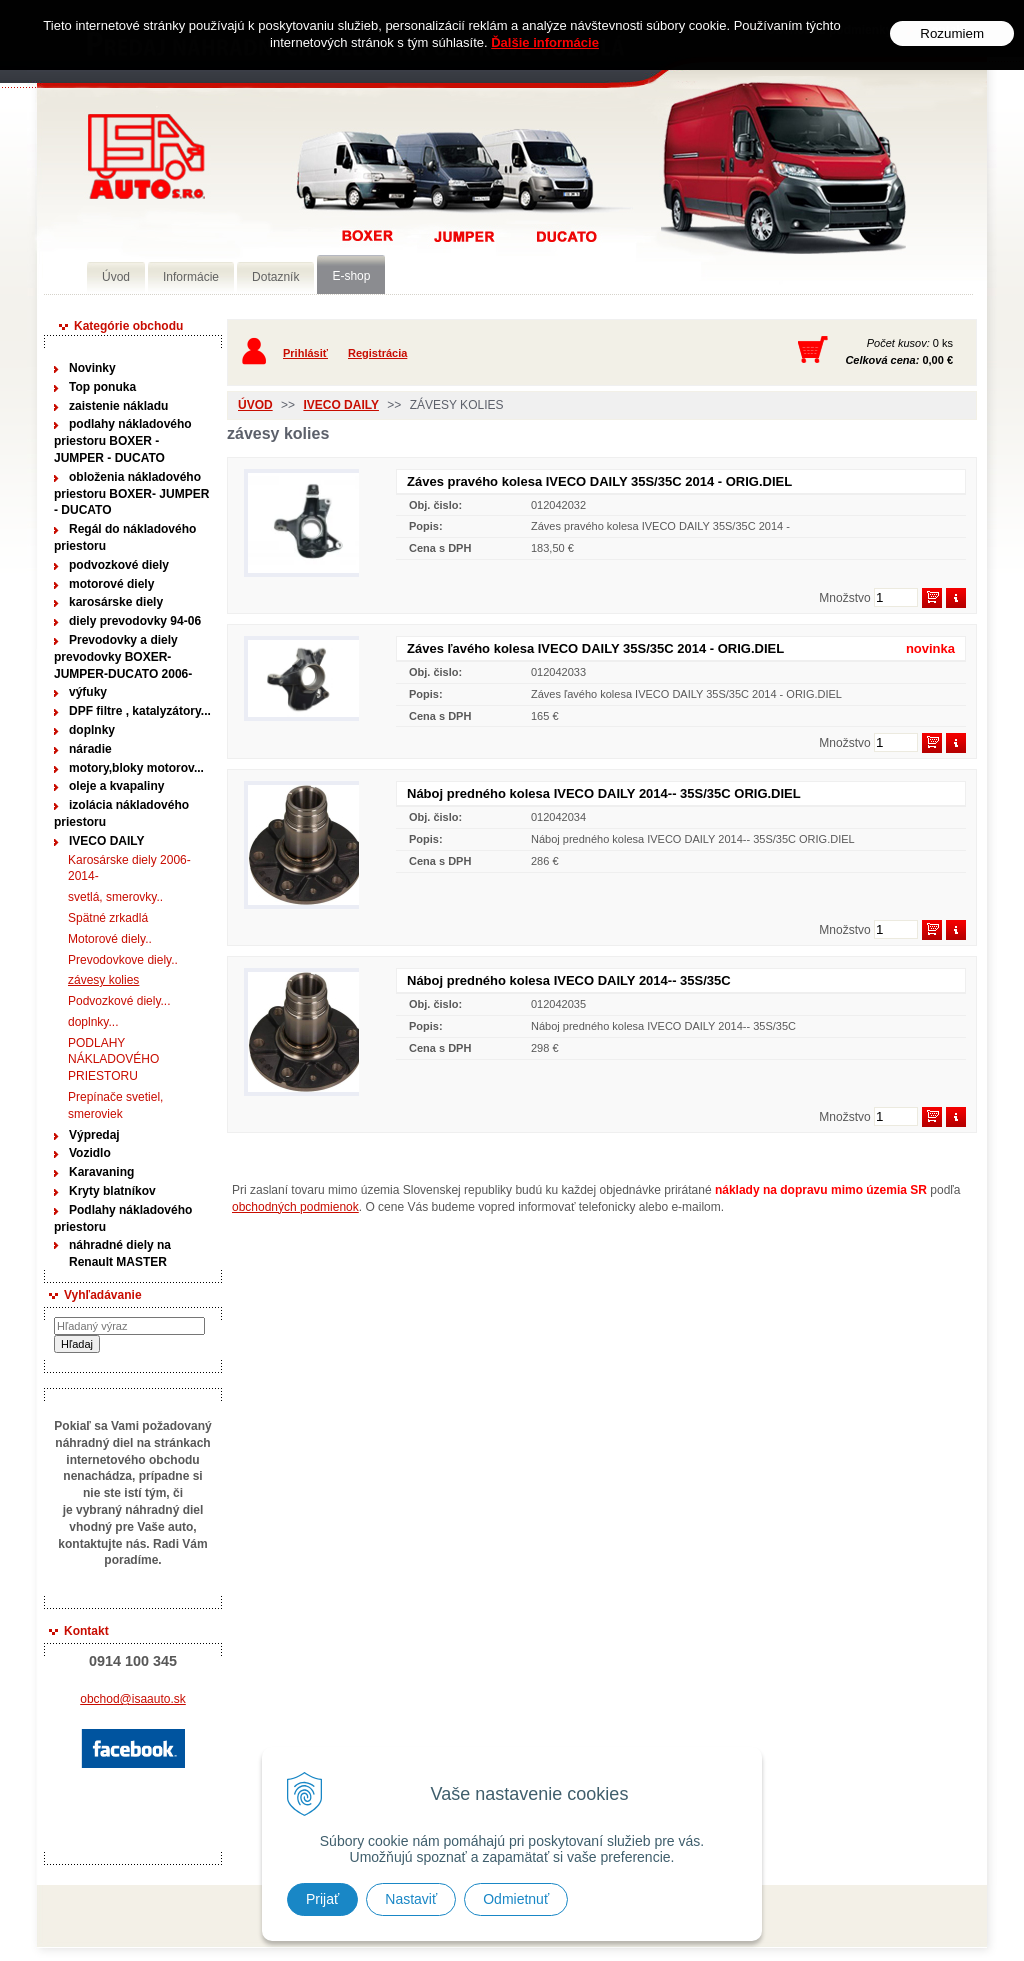  Describe the element at coordinates (844, 598) in the screenshot. I see `Množstvo` at that location.